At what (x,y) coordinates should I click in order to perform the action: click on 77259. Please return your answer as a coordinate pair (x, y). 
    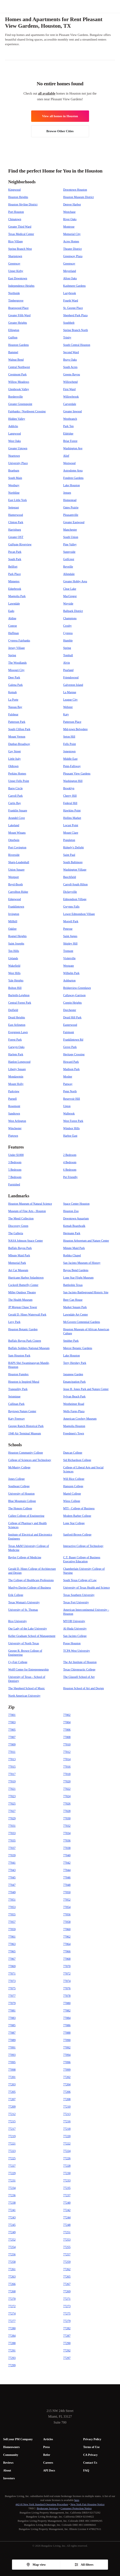
    Looking at the image, I should click on (67, 2261).